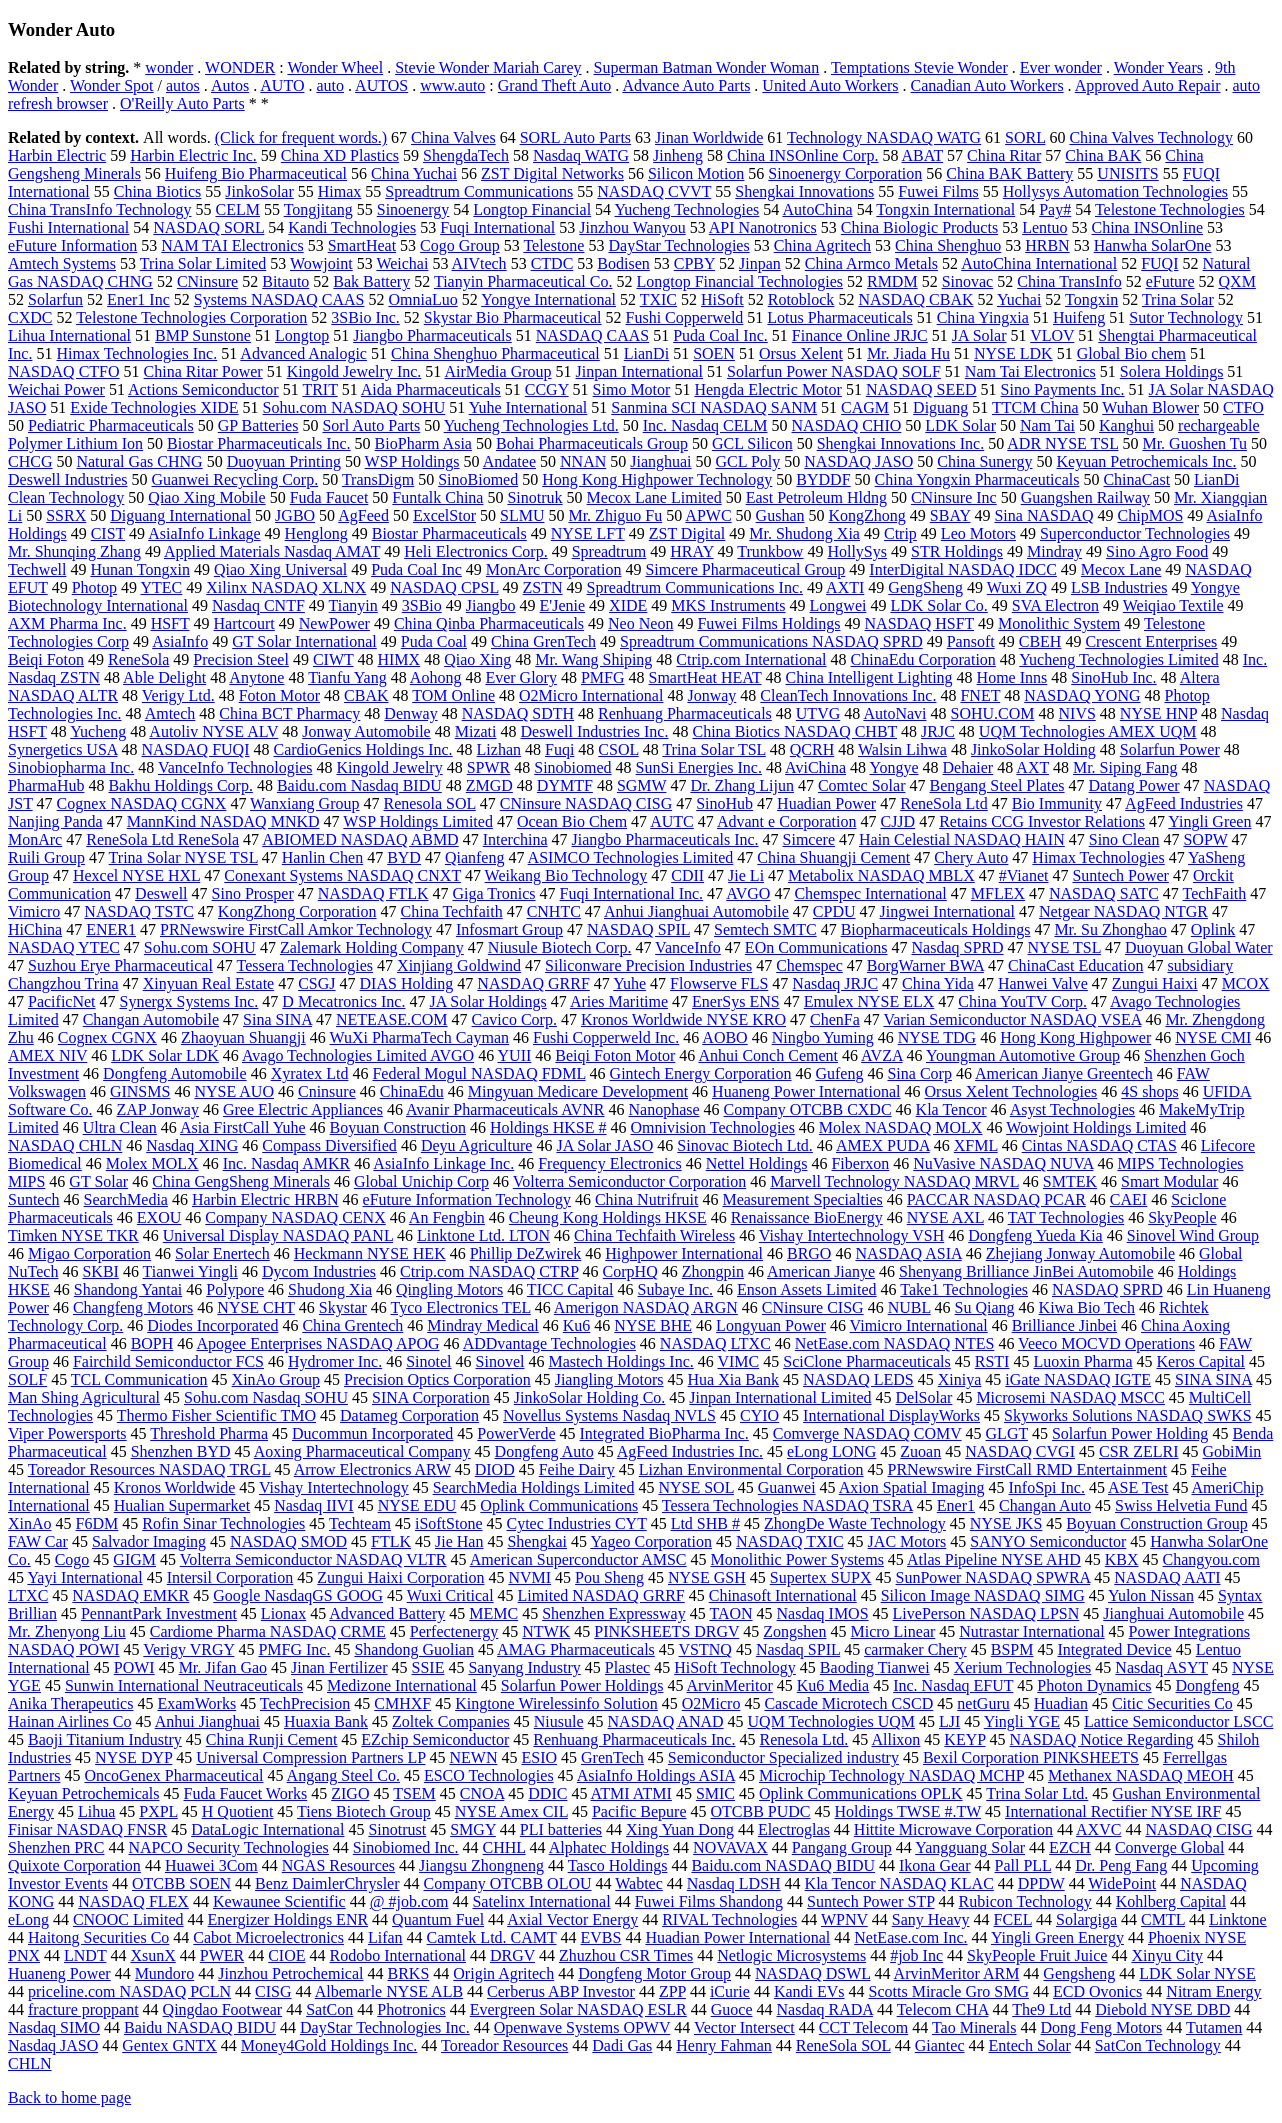 This screenshot has width=1282, height=2123. Describe the element at coordinates (892, 281) in the screenshot. I see `RMDM` at that location.